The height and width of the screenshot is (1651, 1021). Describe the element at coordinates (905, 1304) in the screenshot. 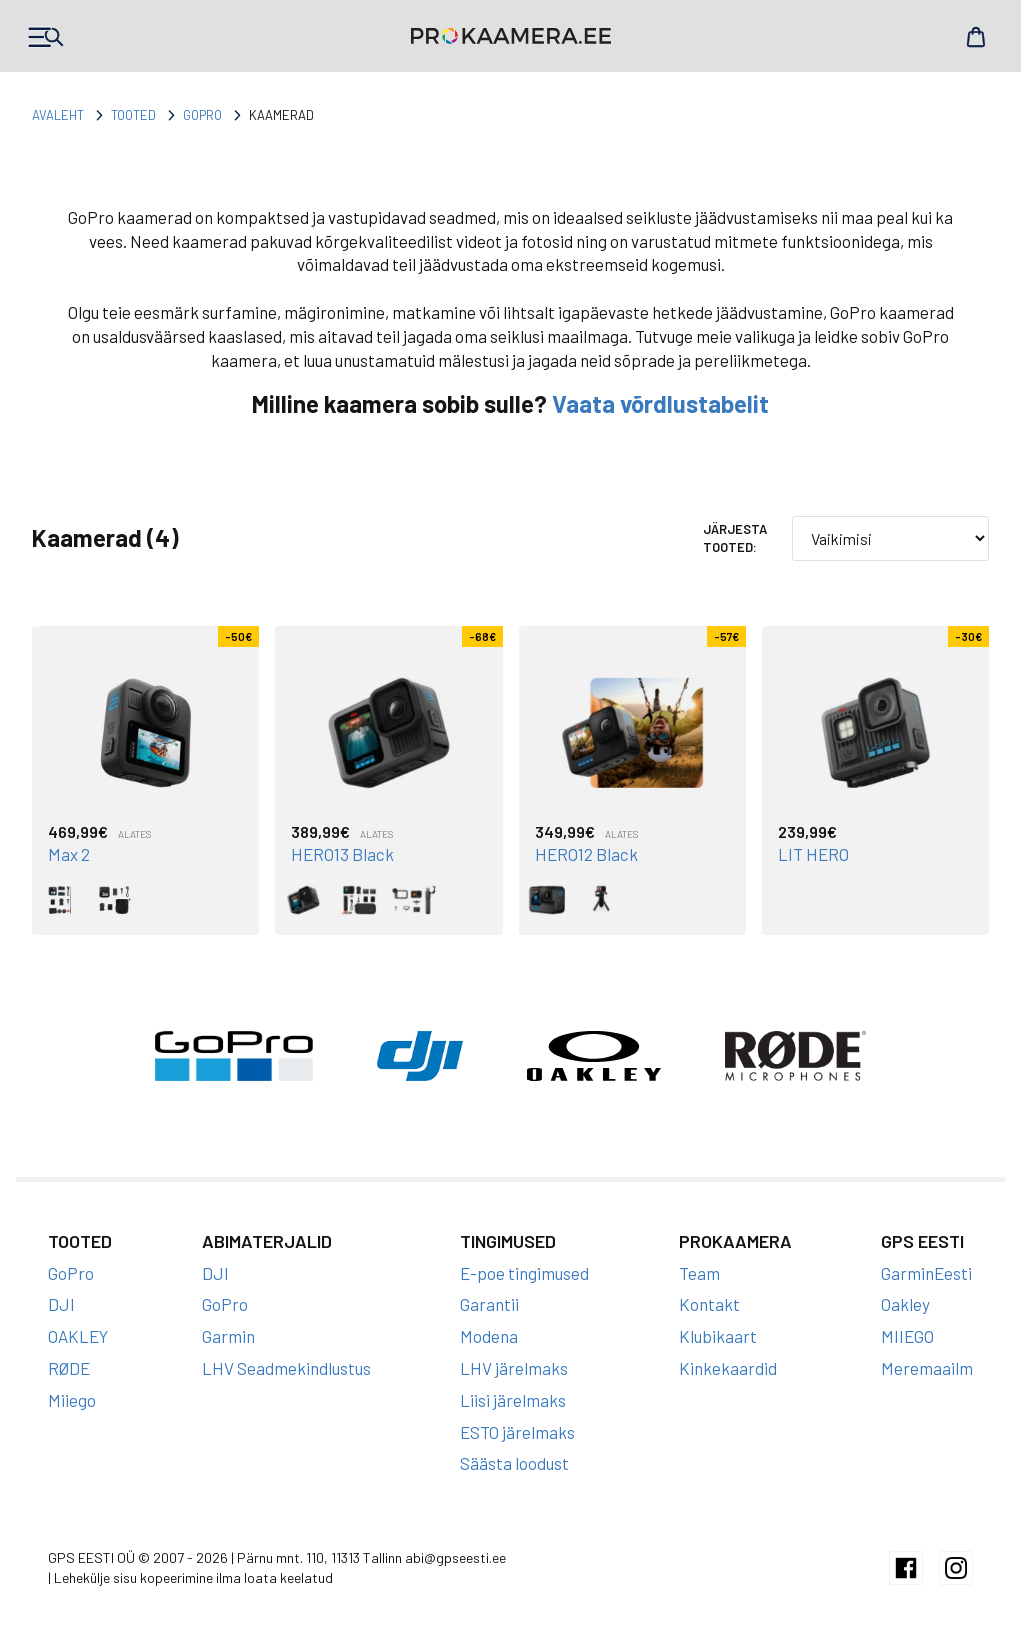

I see `Oakley` at that location.